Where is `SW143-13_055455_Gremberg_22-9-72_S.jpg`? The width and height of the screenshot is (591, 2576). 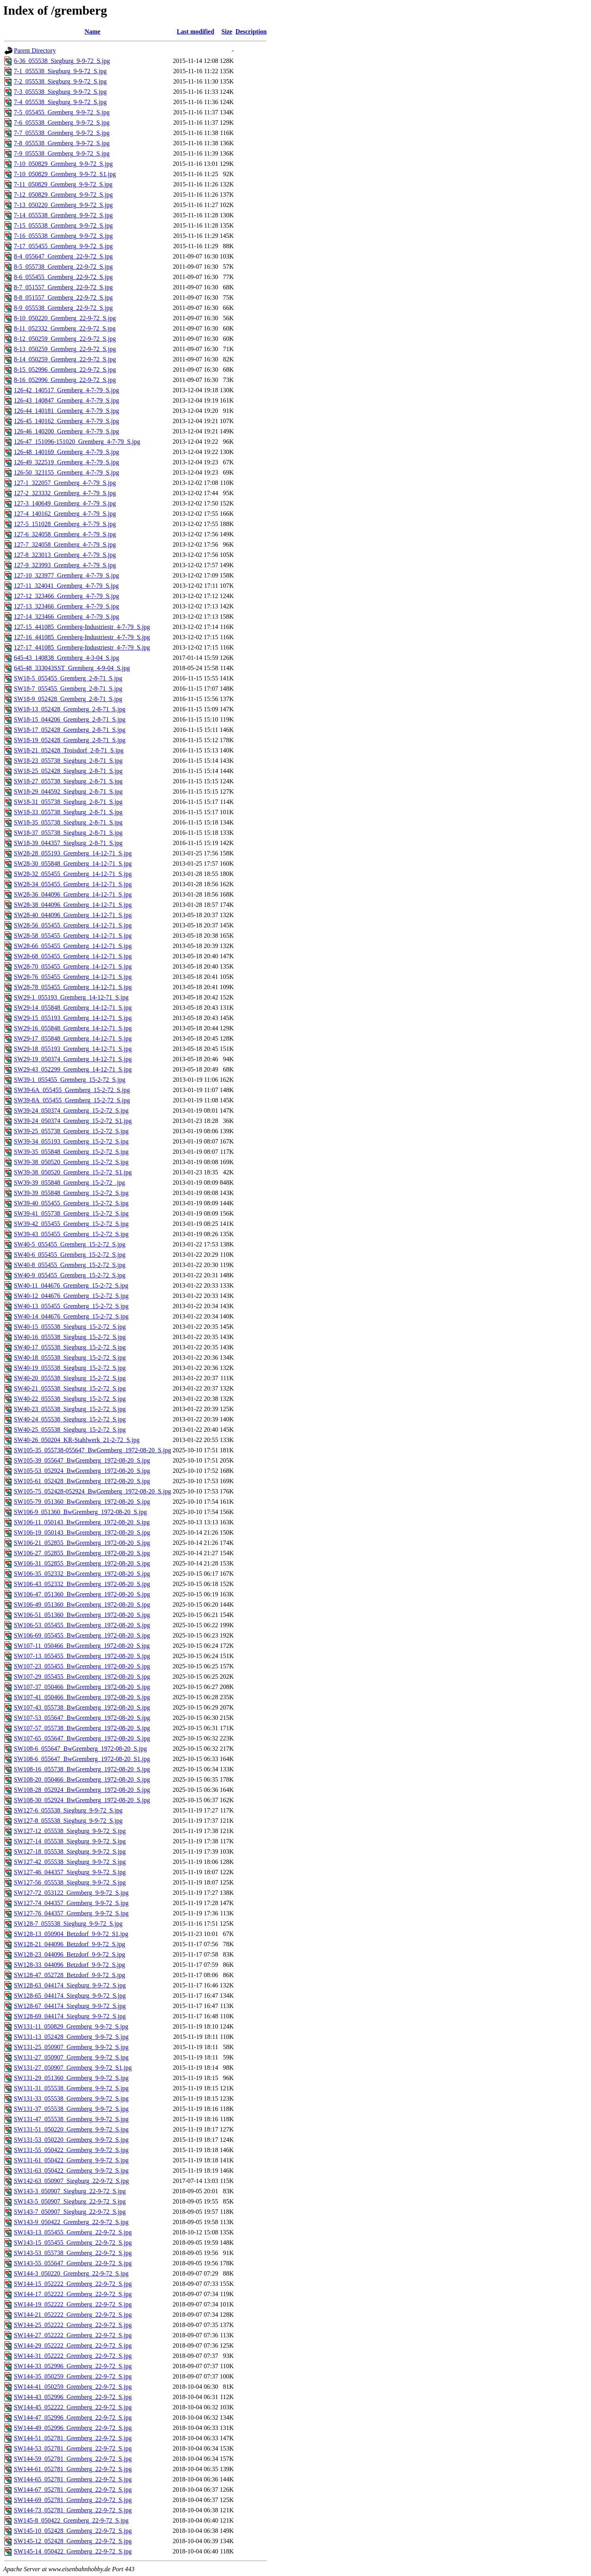 SW143-13_055455_Gremberg_22-9-72_S.jpg is located at coordinates (73, 2232).